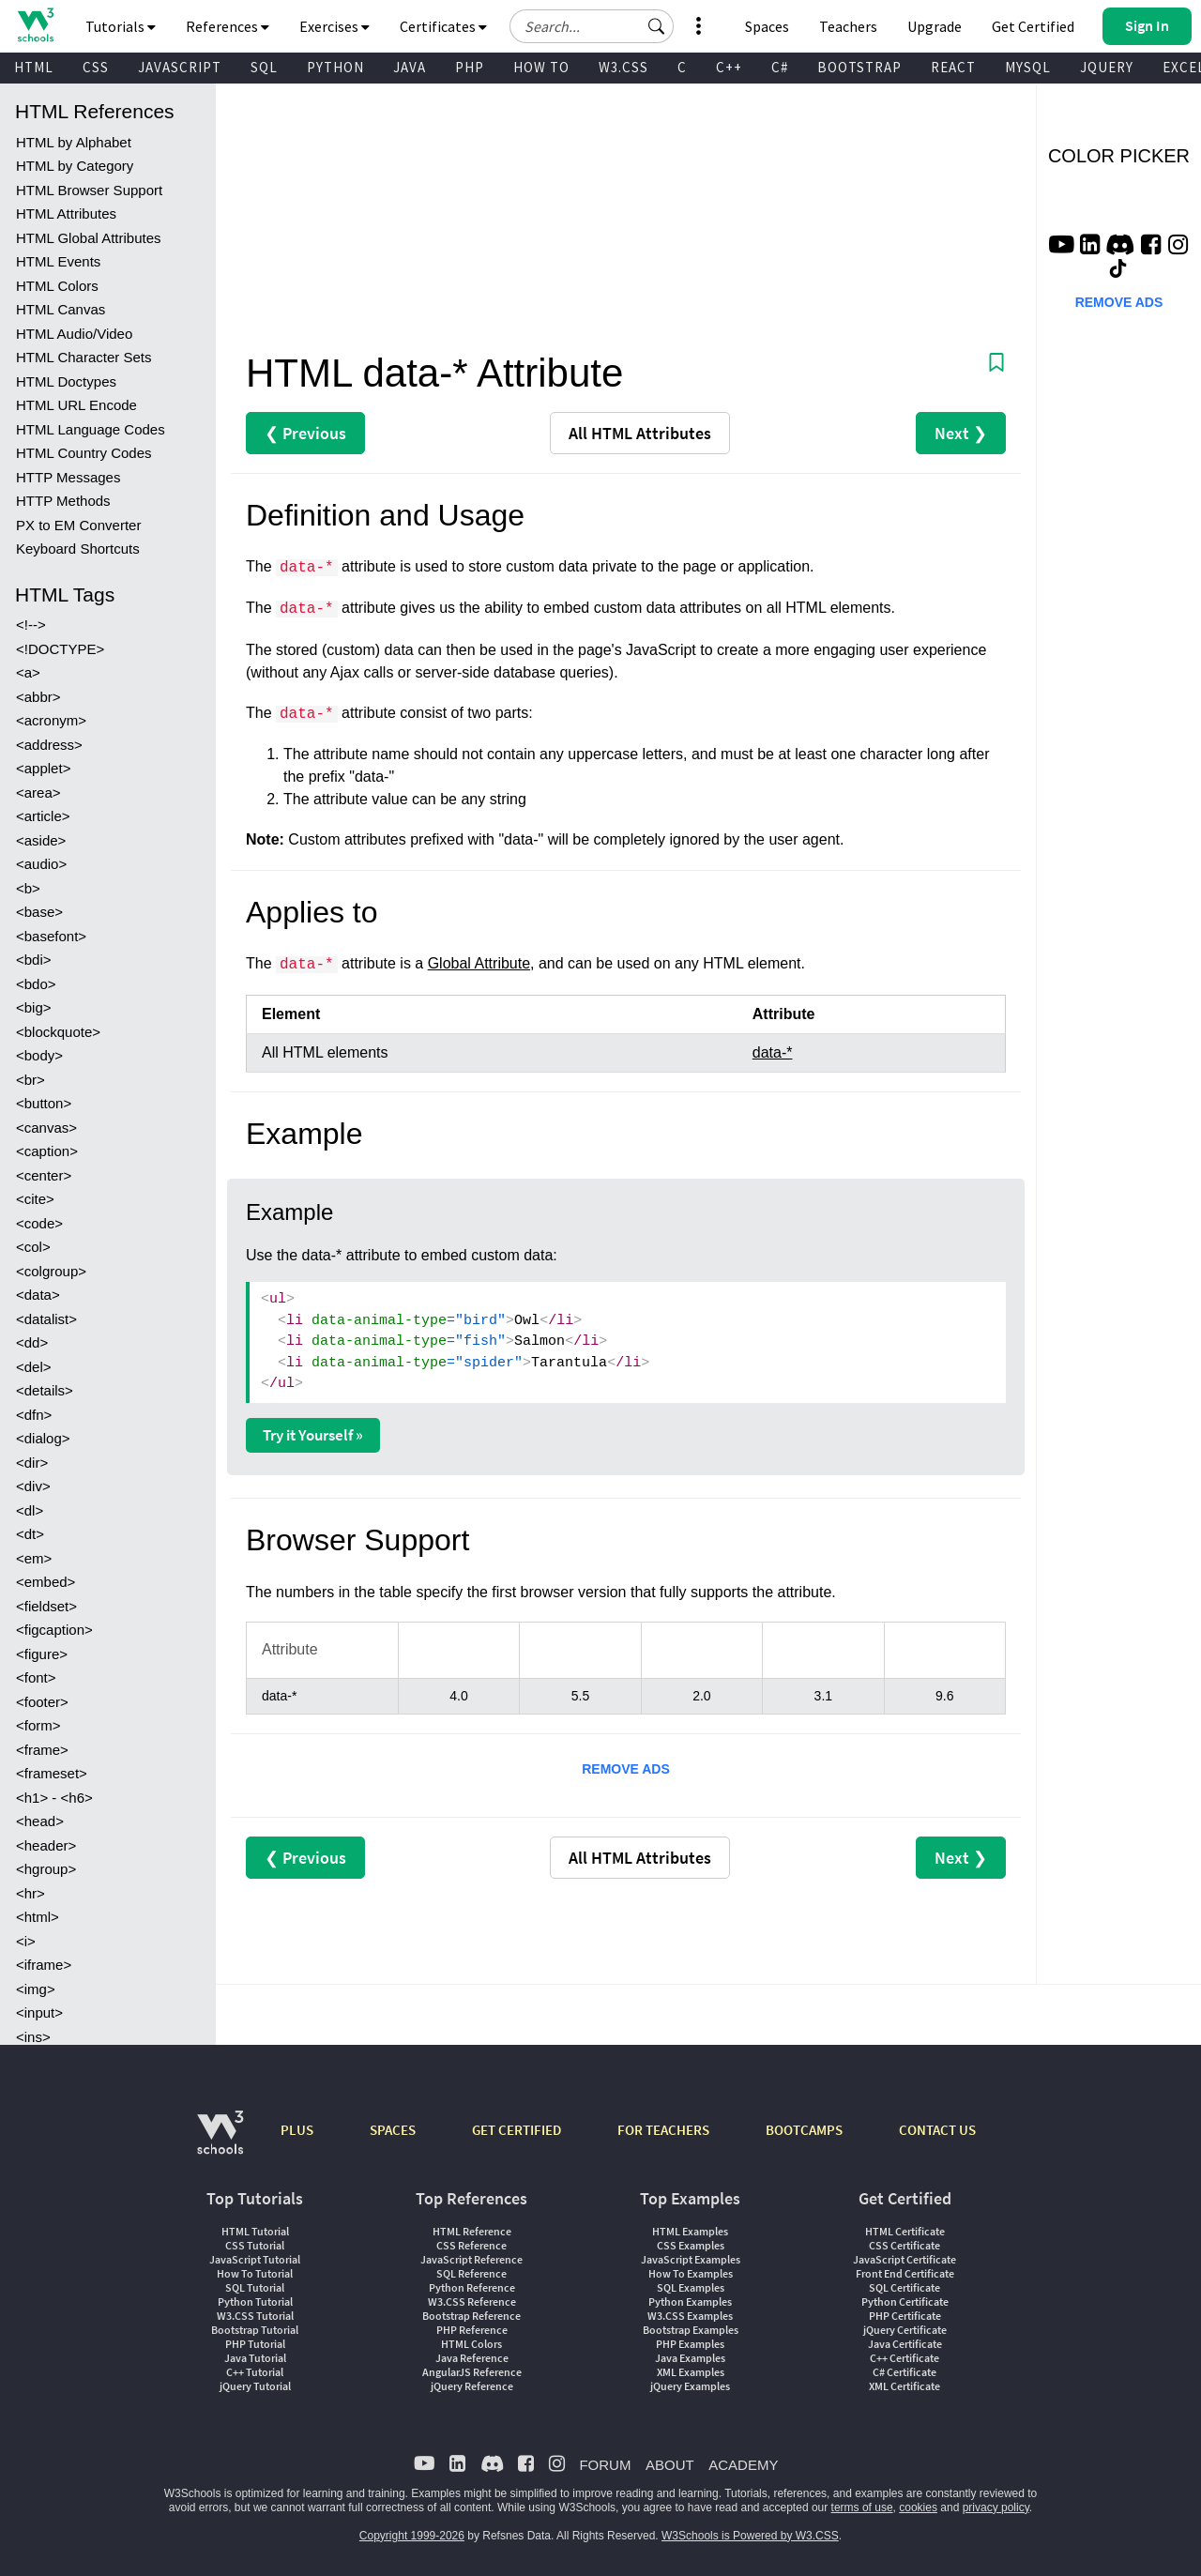  I want to click on <i>, so click(26, 1941).